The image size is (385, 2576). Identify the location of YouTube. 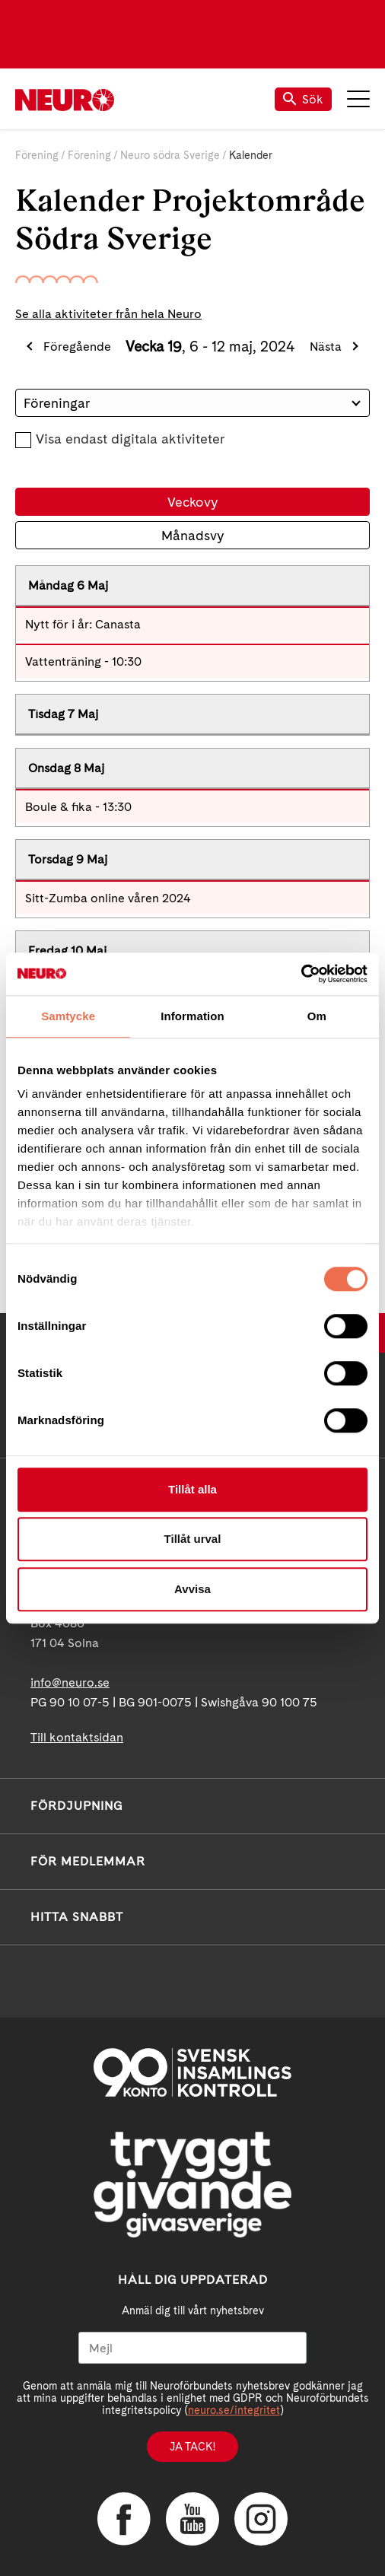
(192, 2519).